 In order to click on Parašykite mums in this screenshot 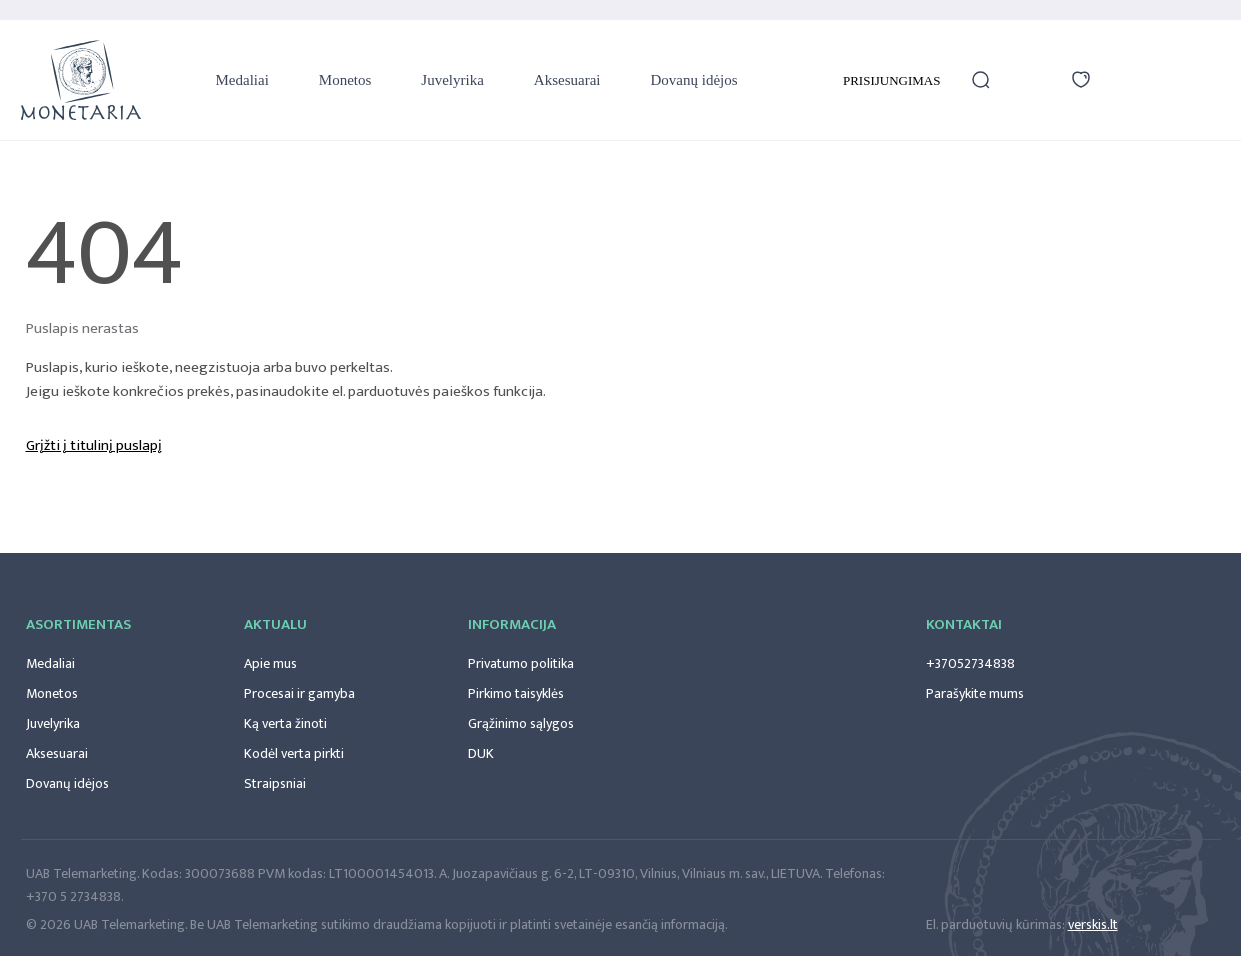, I will do `click(975, 693)`.